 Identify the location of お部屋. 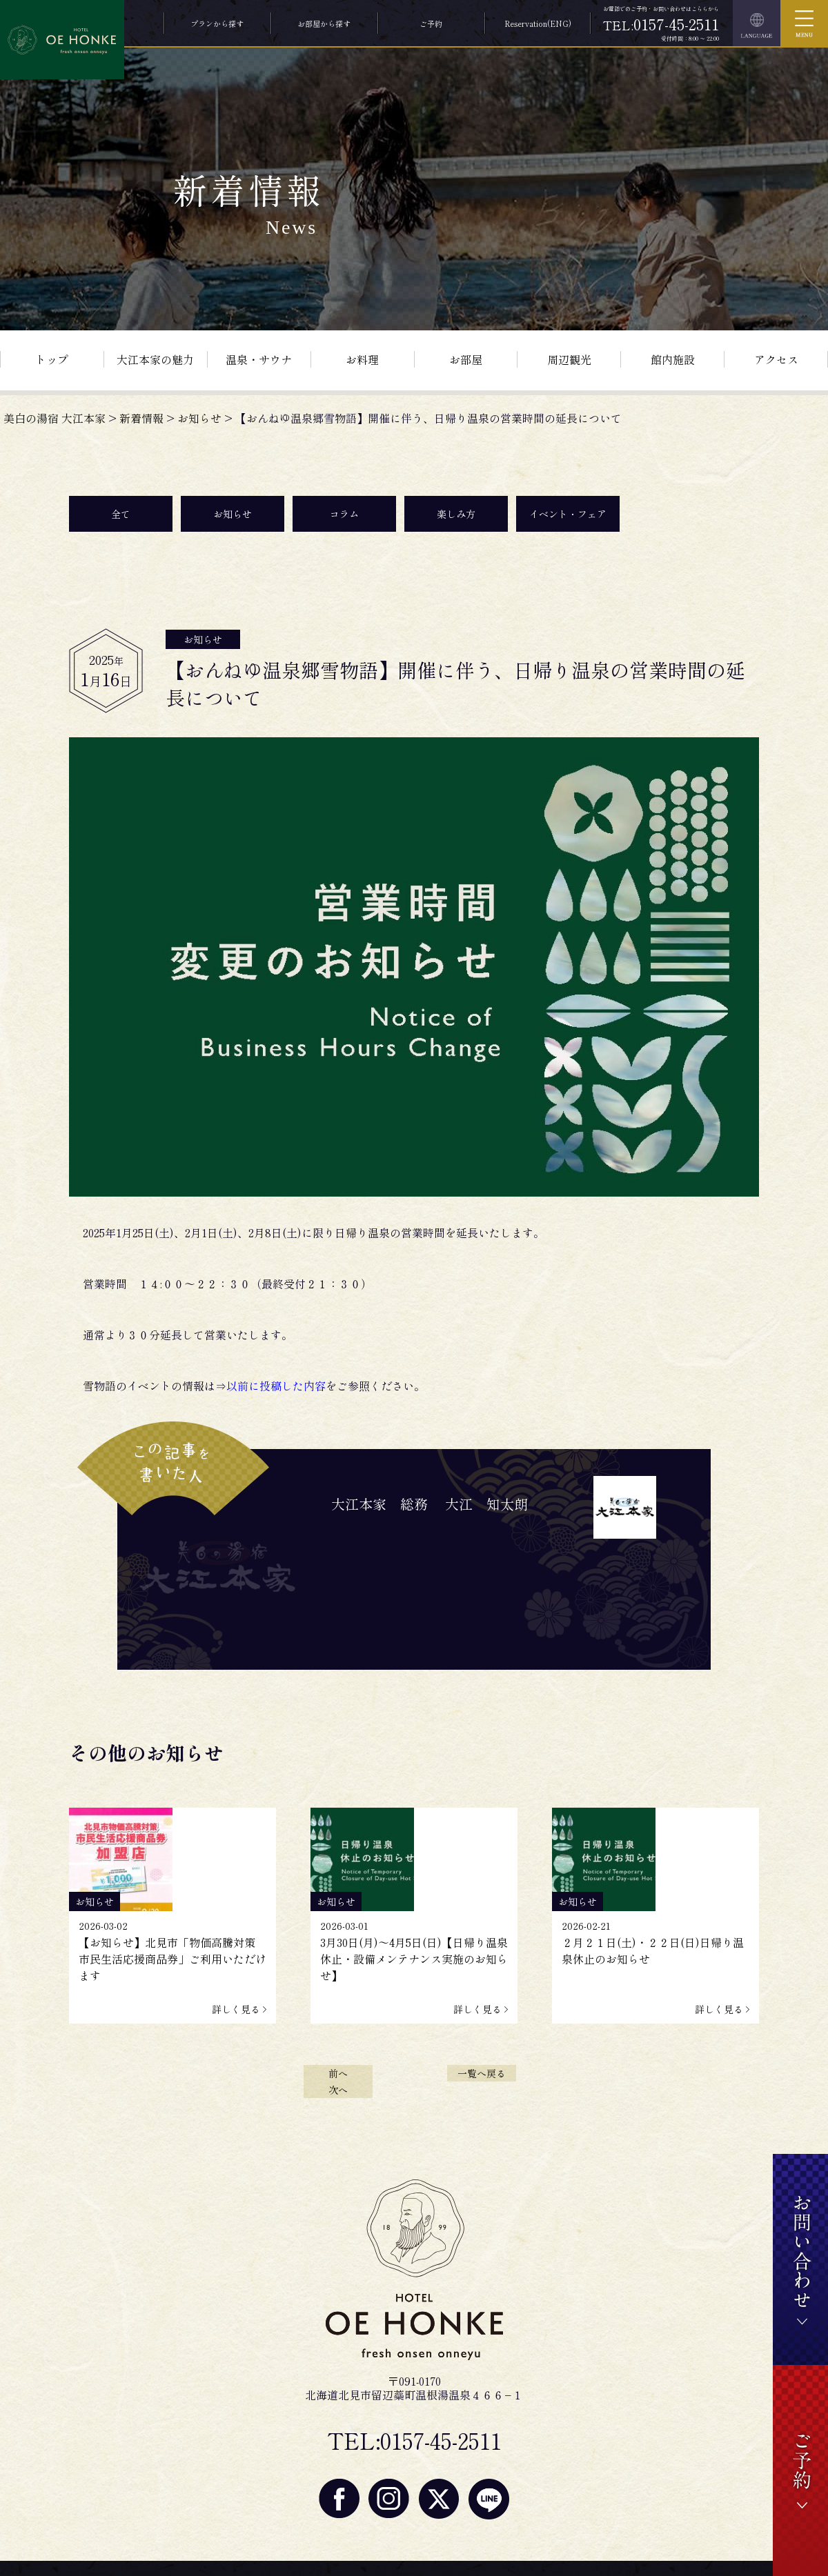
(465, 359).